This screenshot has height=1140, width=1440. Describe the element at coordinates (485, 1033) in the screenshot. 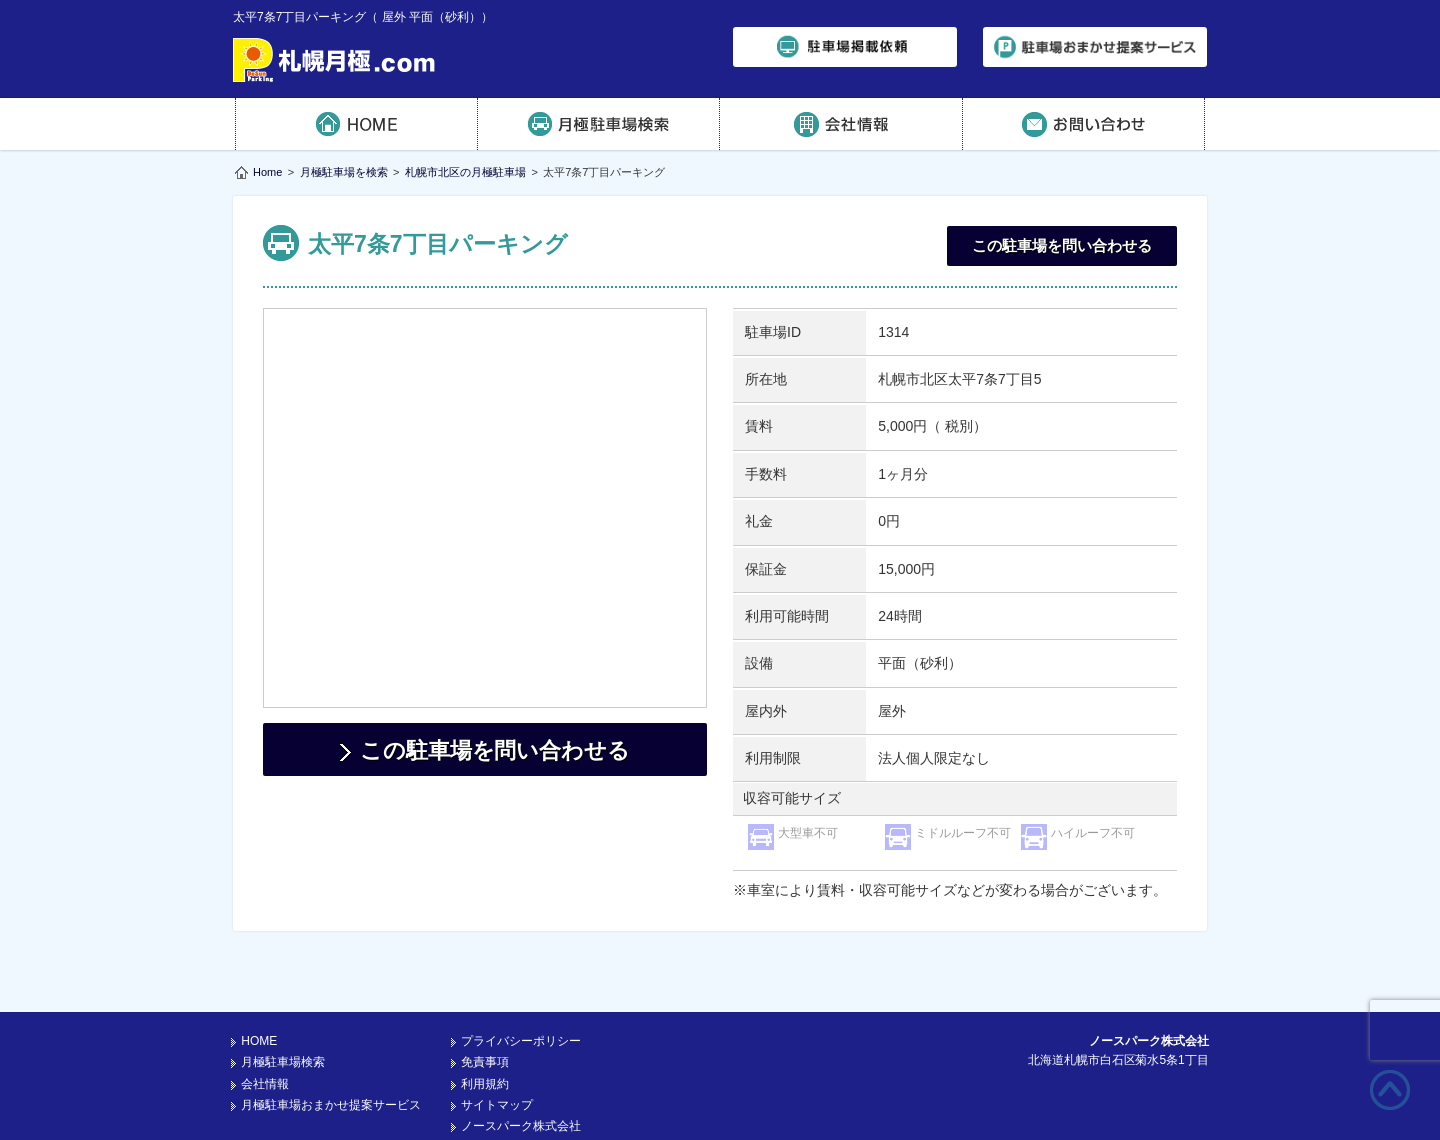

I see `利用規約` at that location.